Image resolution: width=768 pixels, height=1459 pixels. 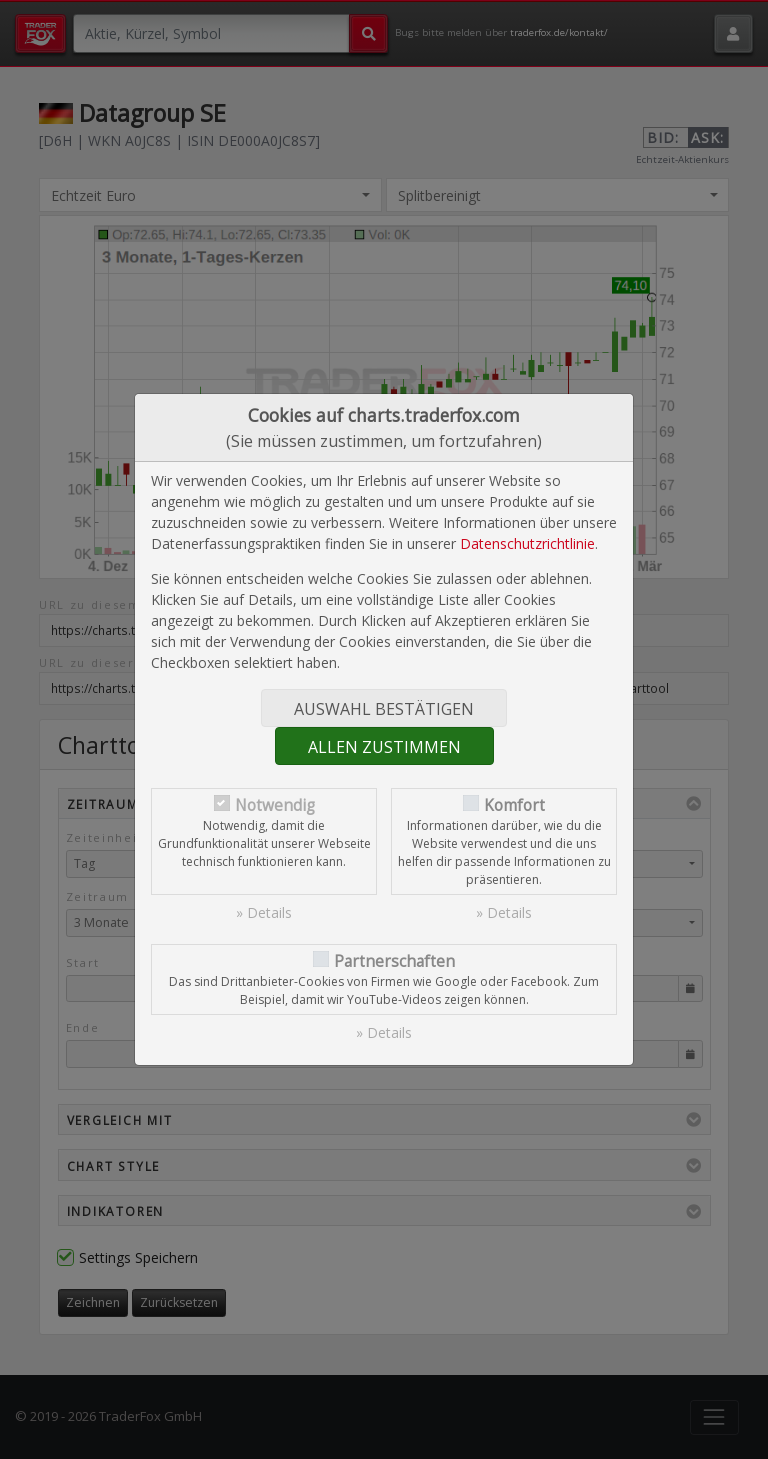 I want to click on Komfort, so click(x=514, y=805).